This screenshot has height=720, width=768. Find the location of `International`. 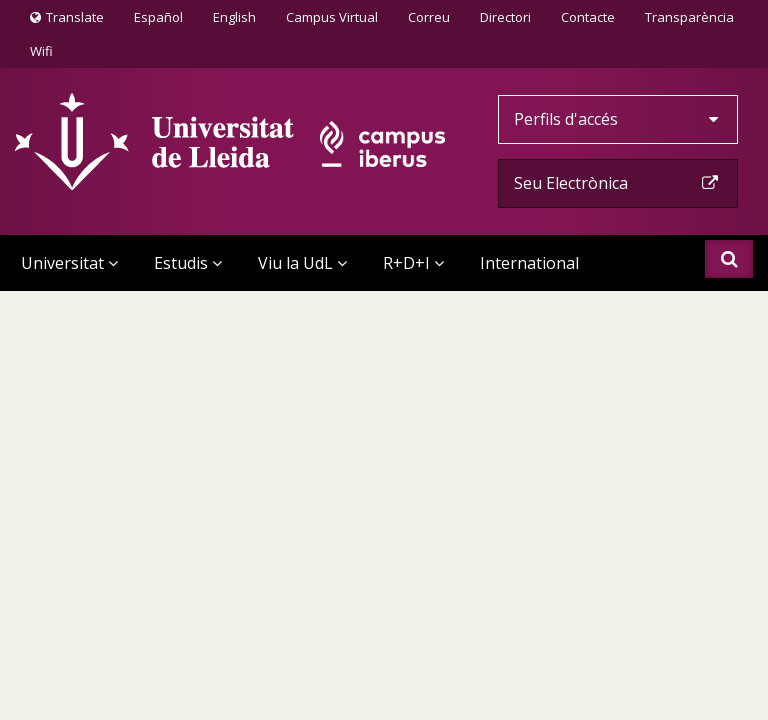

International is located at coordinates (529, 263).